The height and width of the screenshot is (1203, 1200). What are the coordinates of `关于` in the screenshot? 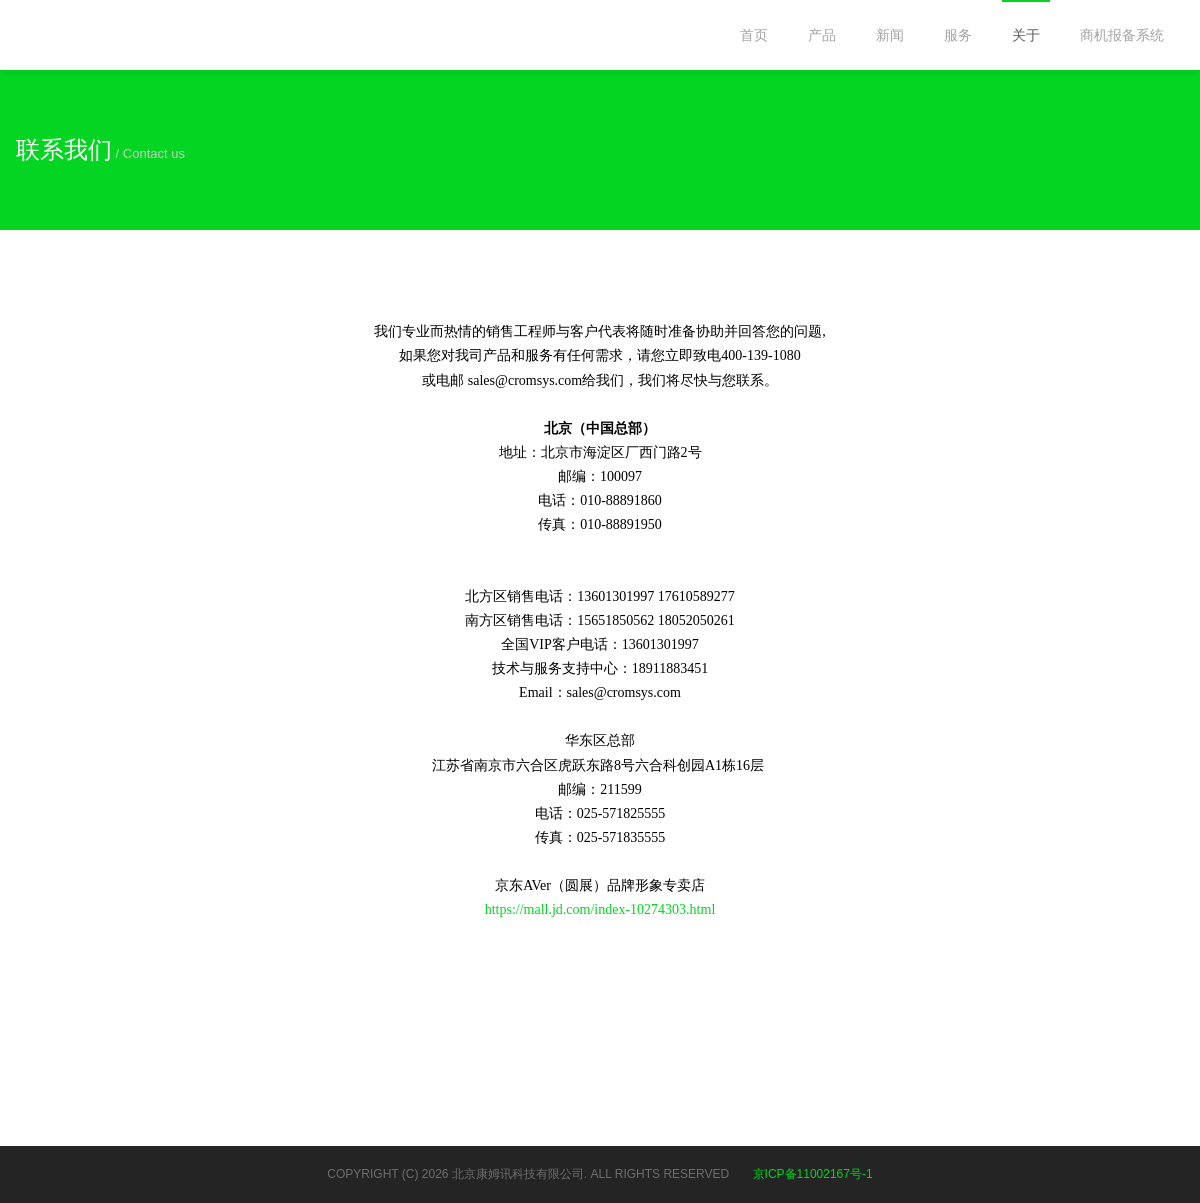 It's located at (1026, 35).